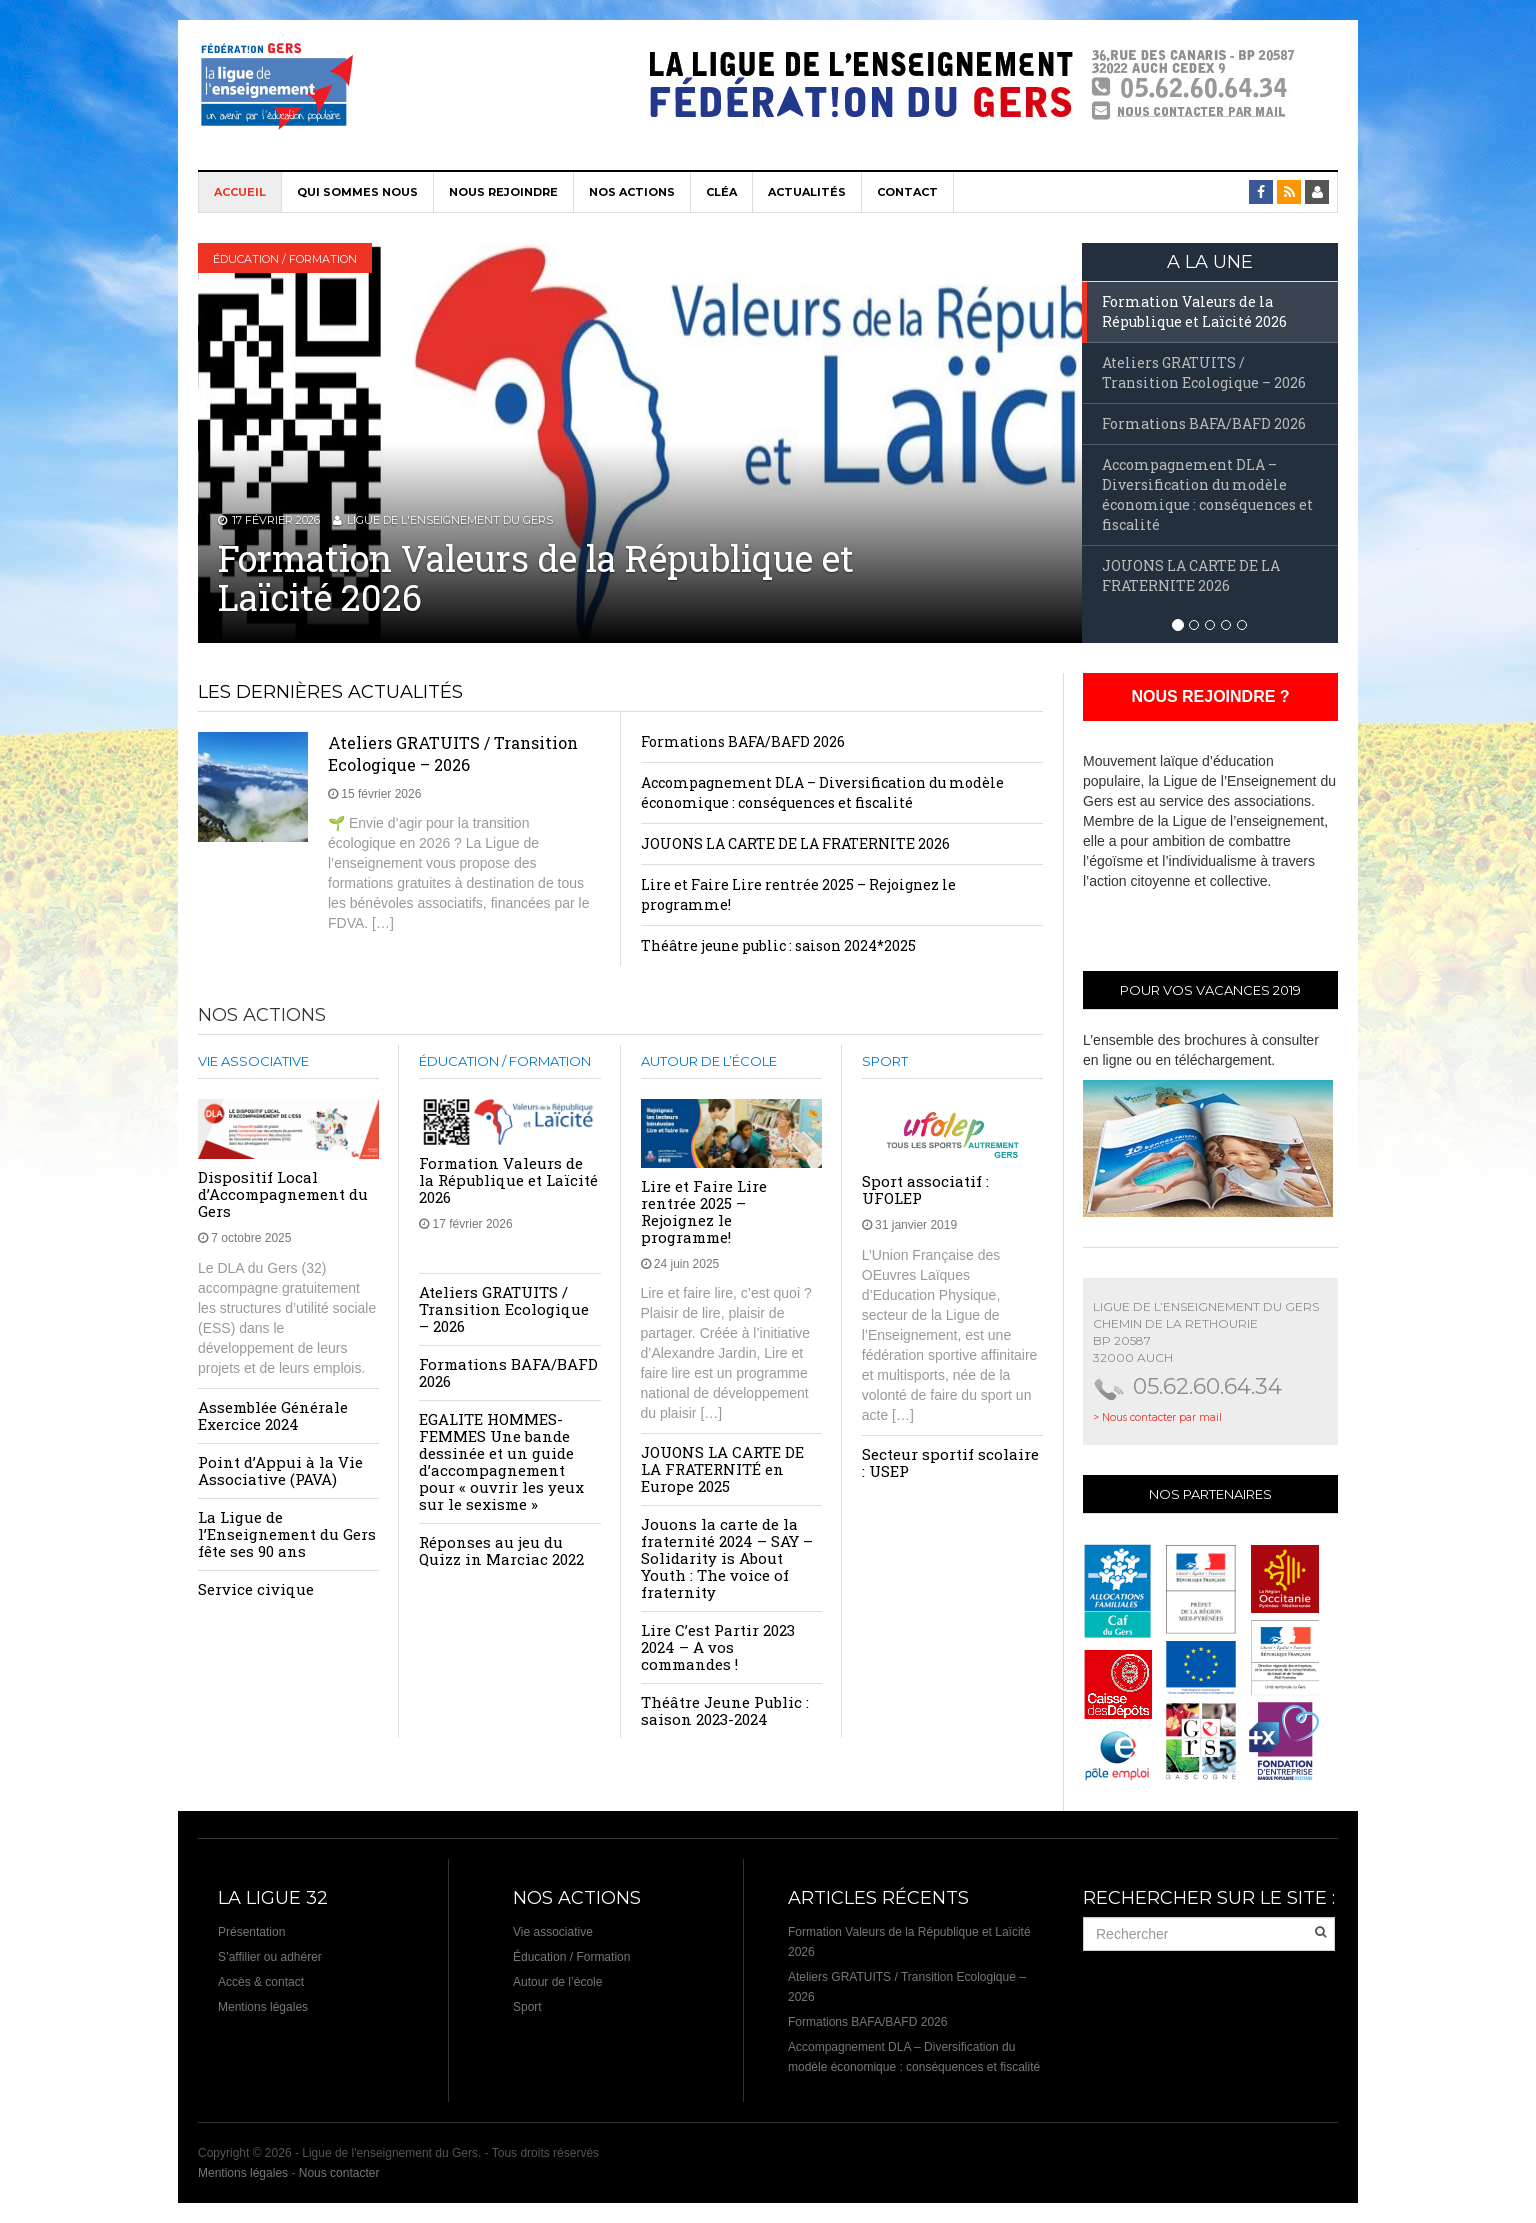 The width and height of the screenshot is (1536, 2223). Describe the element at coordinates (263, 2007) in the screenshot. I see `Mentions légales` at that location.